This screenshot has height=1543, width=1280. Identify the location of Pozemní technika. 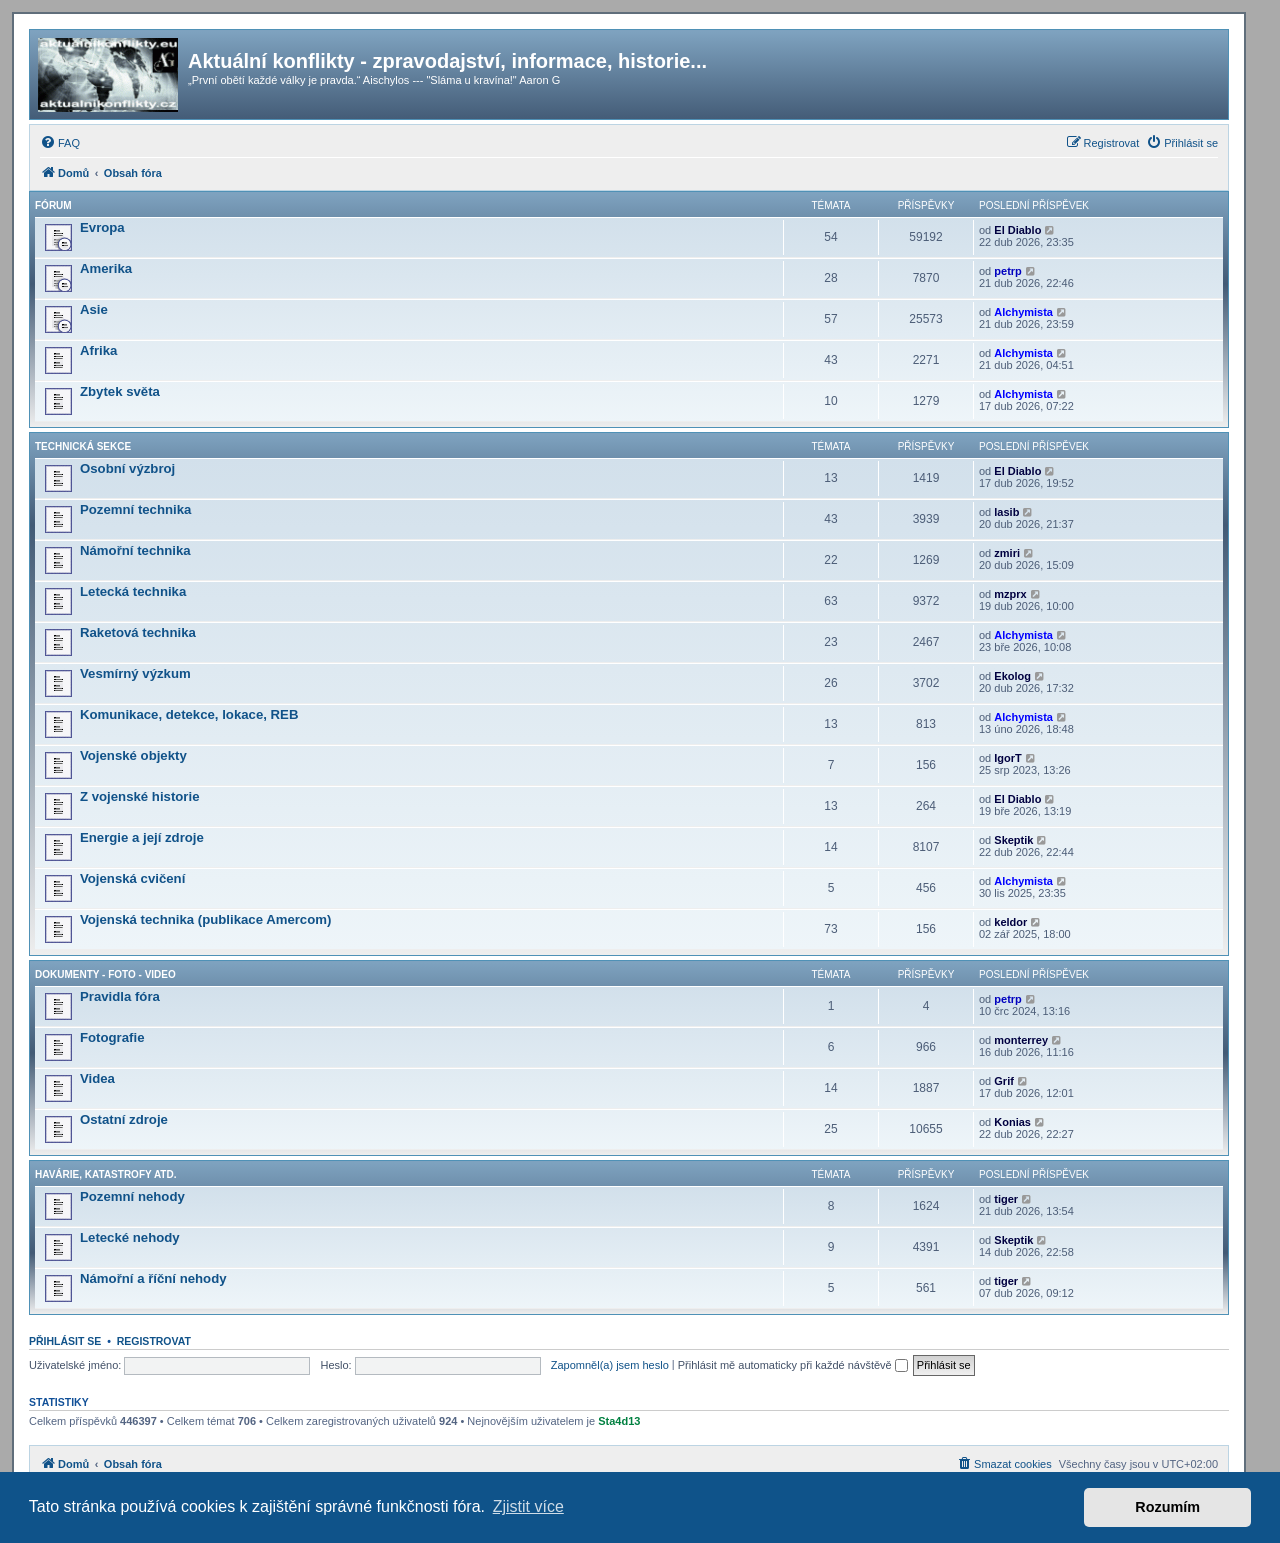
(135, 509).